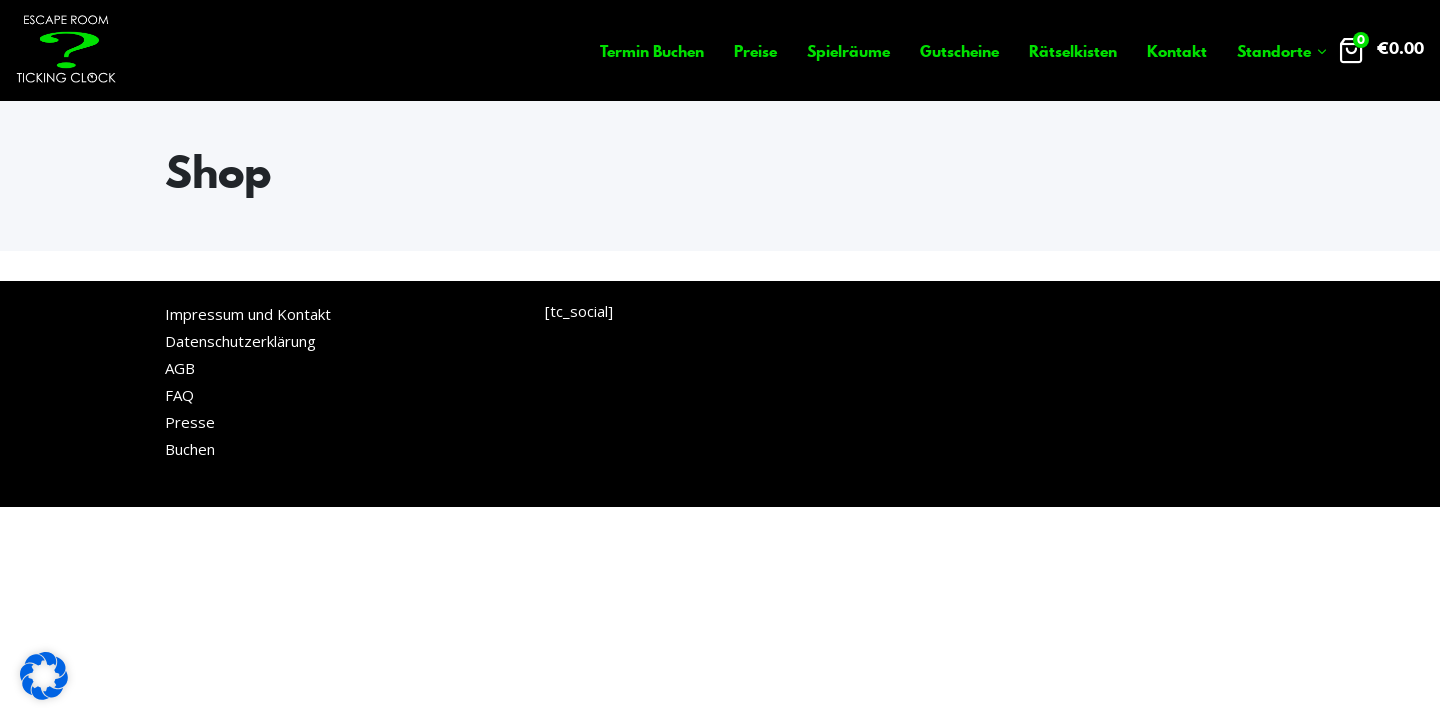 The image size is (1440, 720). I want to click on Preise, so click(755, 51).